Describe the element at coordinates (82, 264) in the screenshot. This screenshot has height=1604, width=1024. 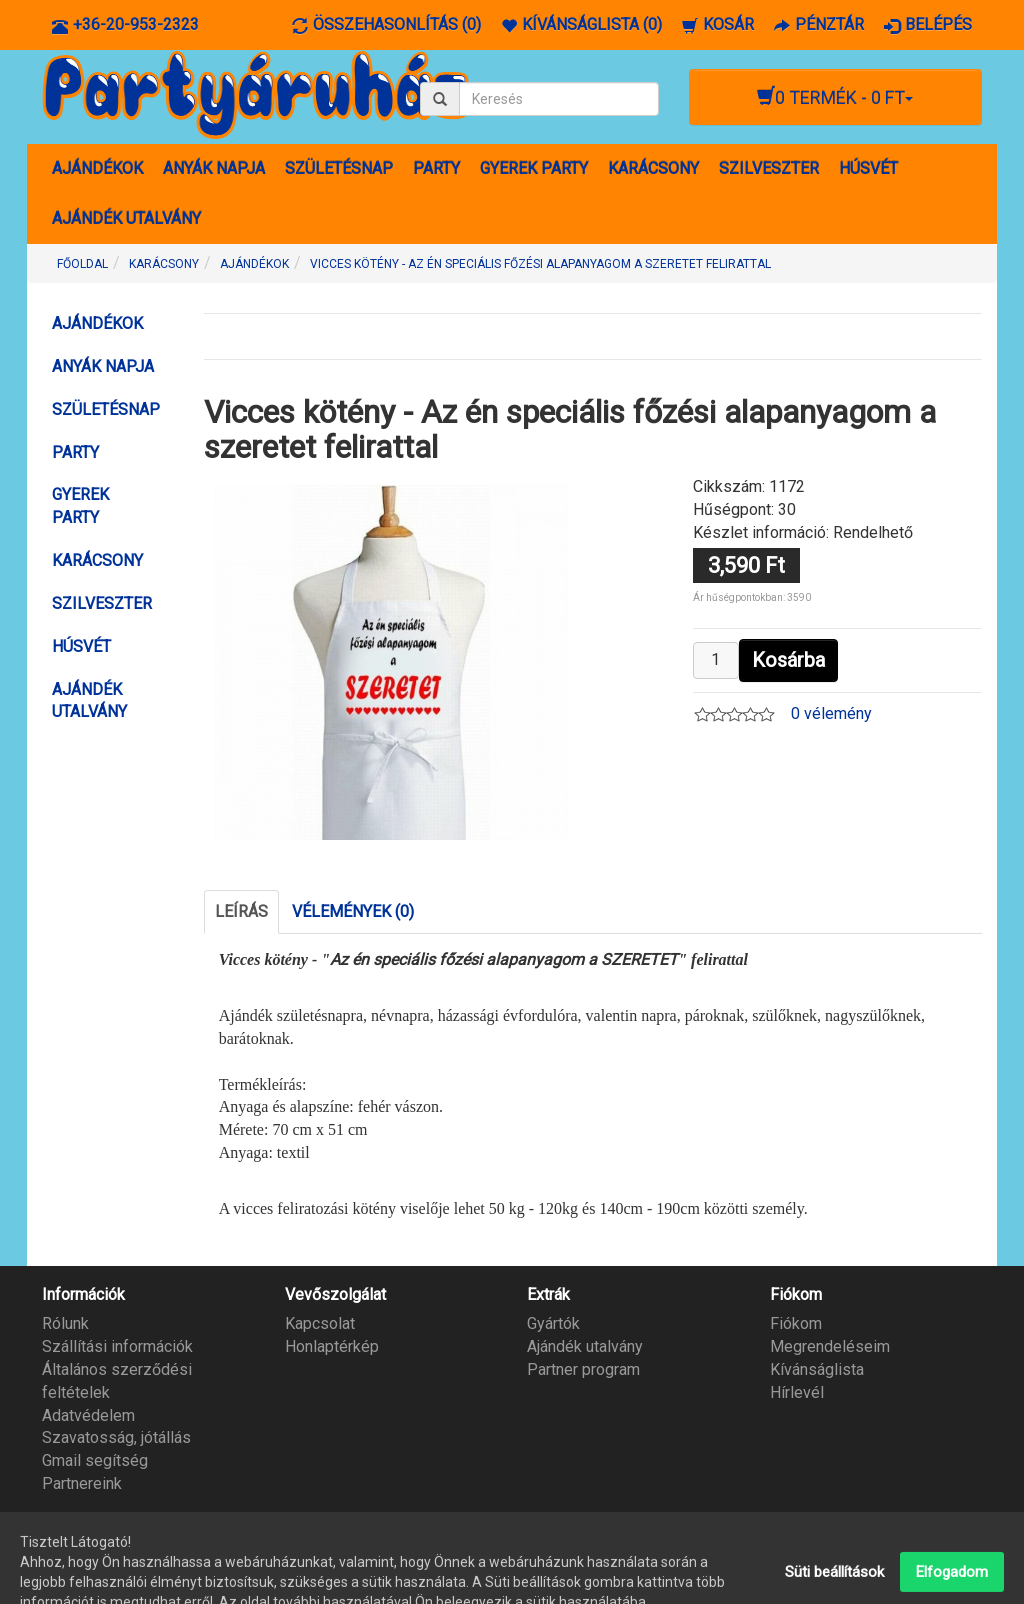
I see `Főoldal` at that location.